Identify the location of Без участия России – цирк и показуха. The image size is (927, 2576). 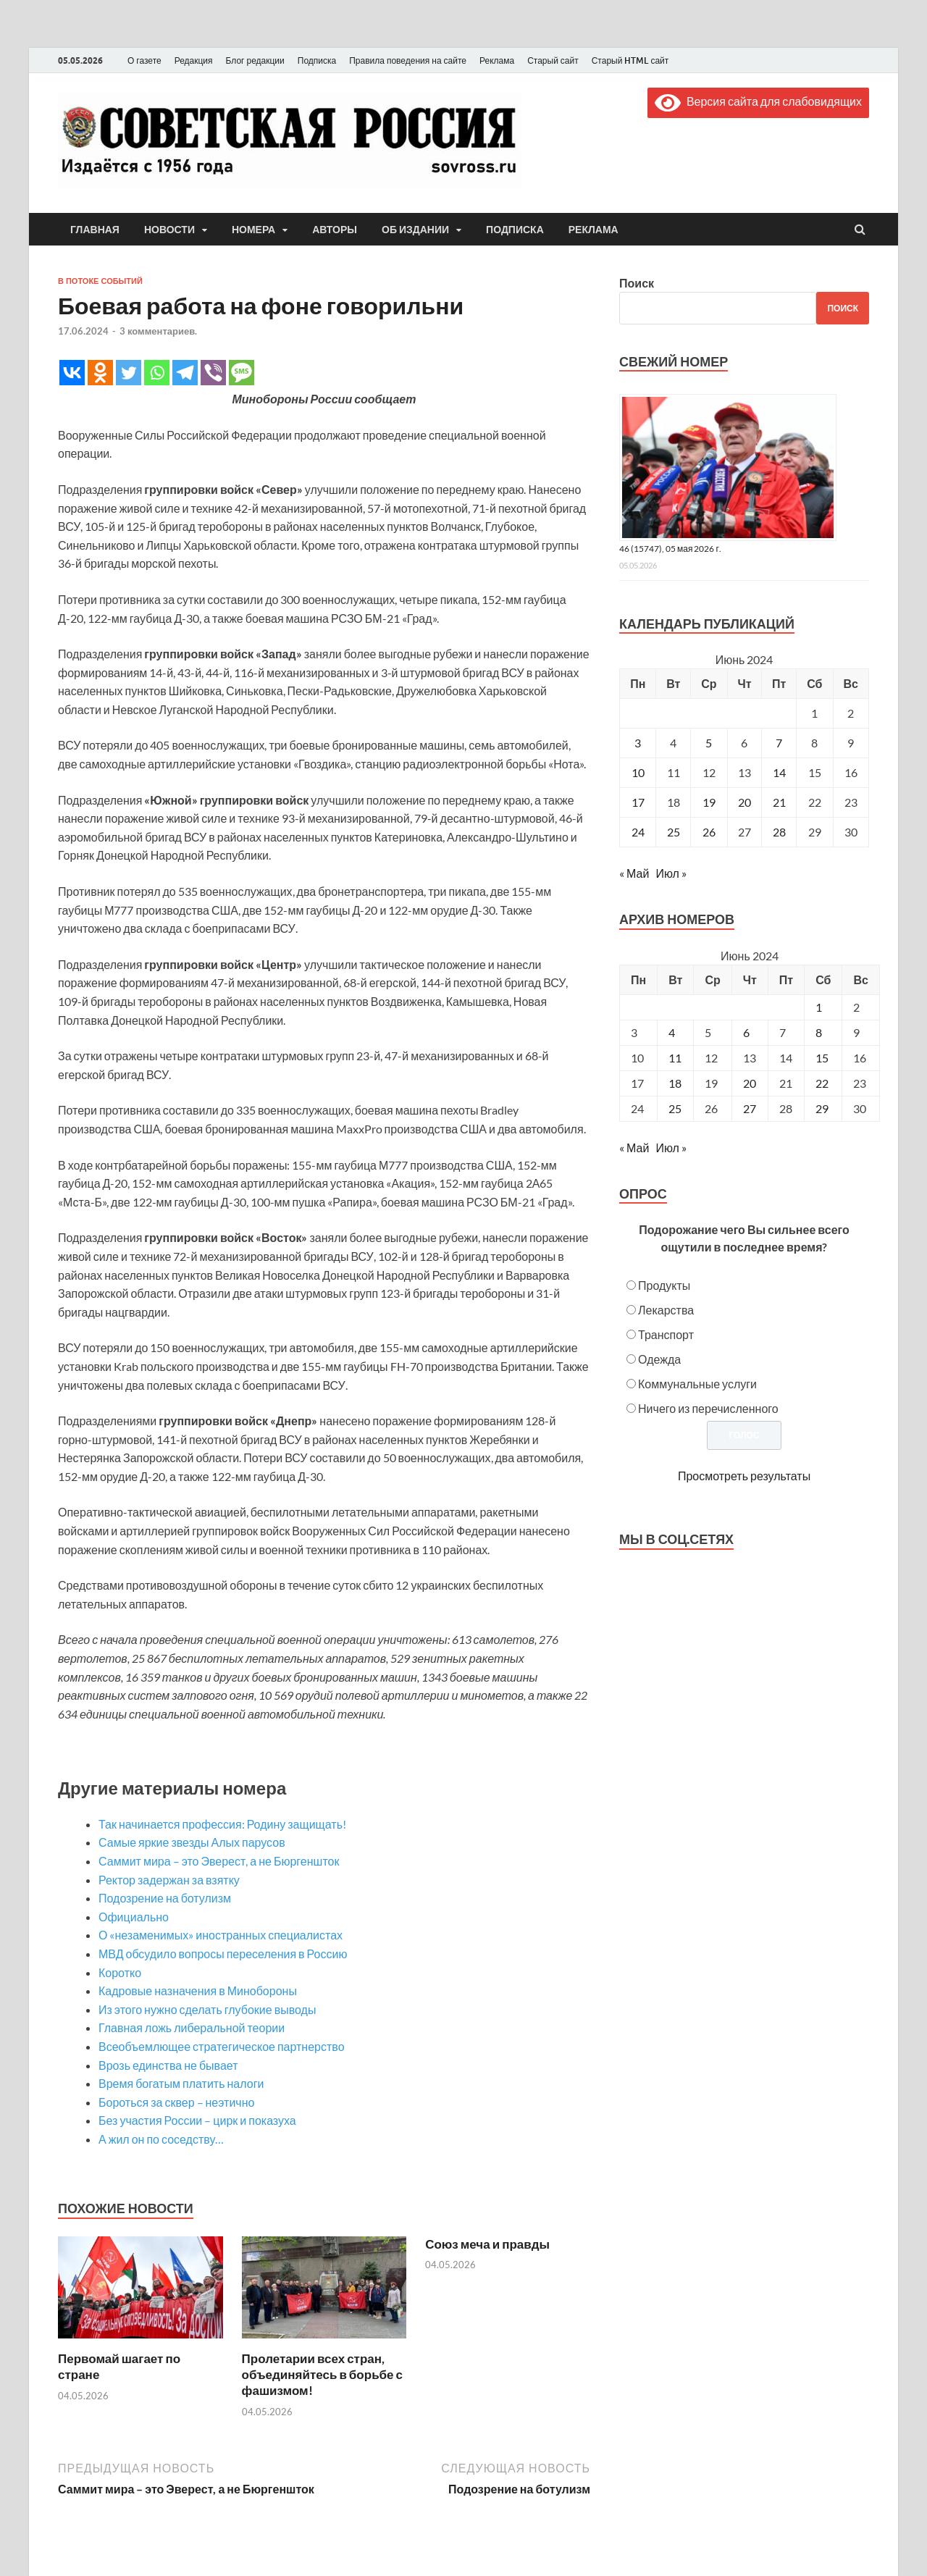
(197, 2120).